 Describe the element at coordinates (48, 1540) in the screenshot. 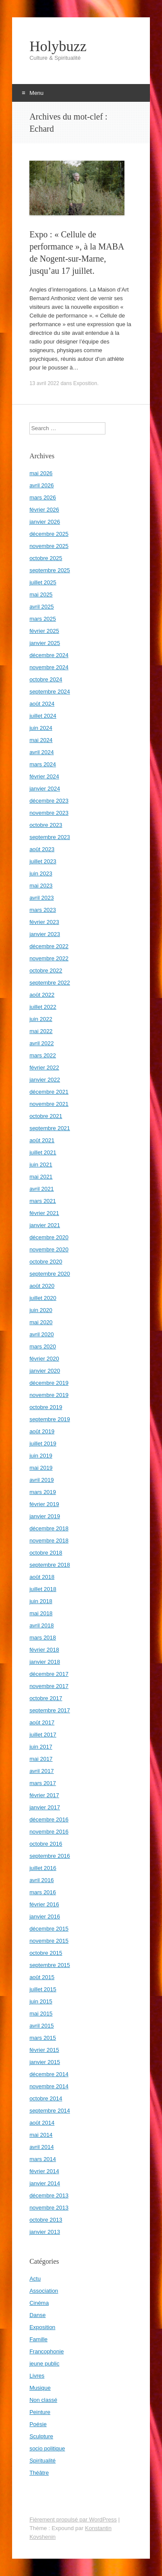

I see `novembre 2018` at that location.